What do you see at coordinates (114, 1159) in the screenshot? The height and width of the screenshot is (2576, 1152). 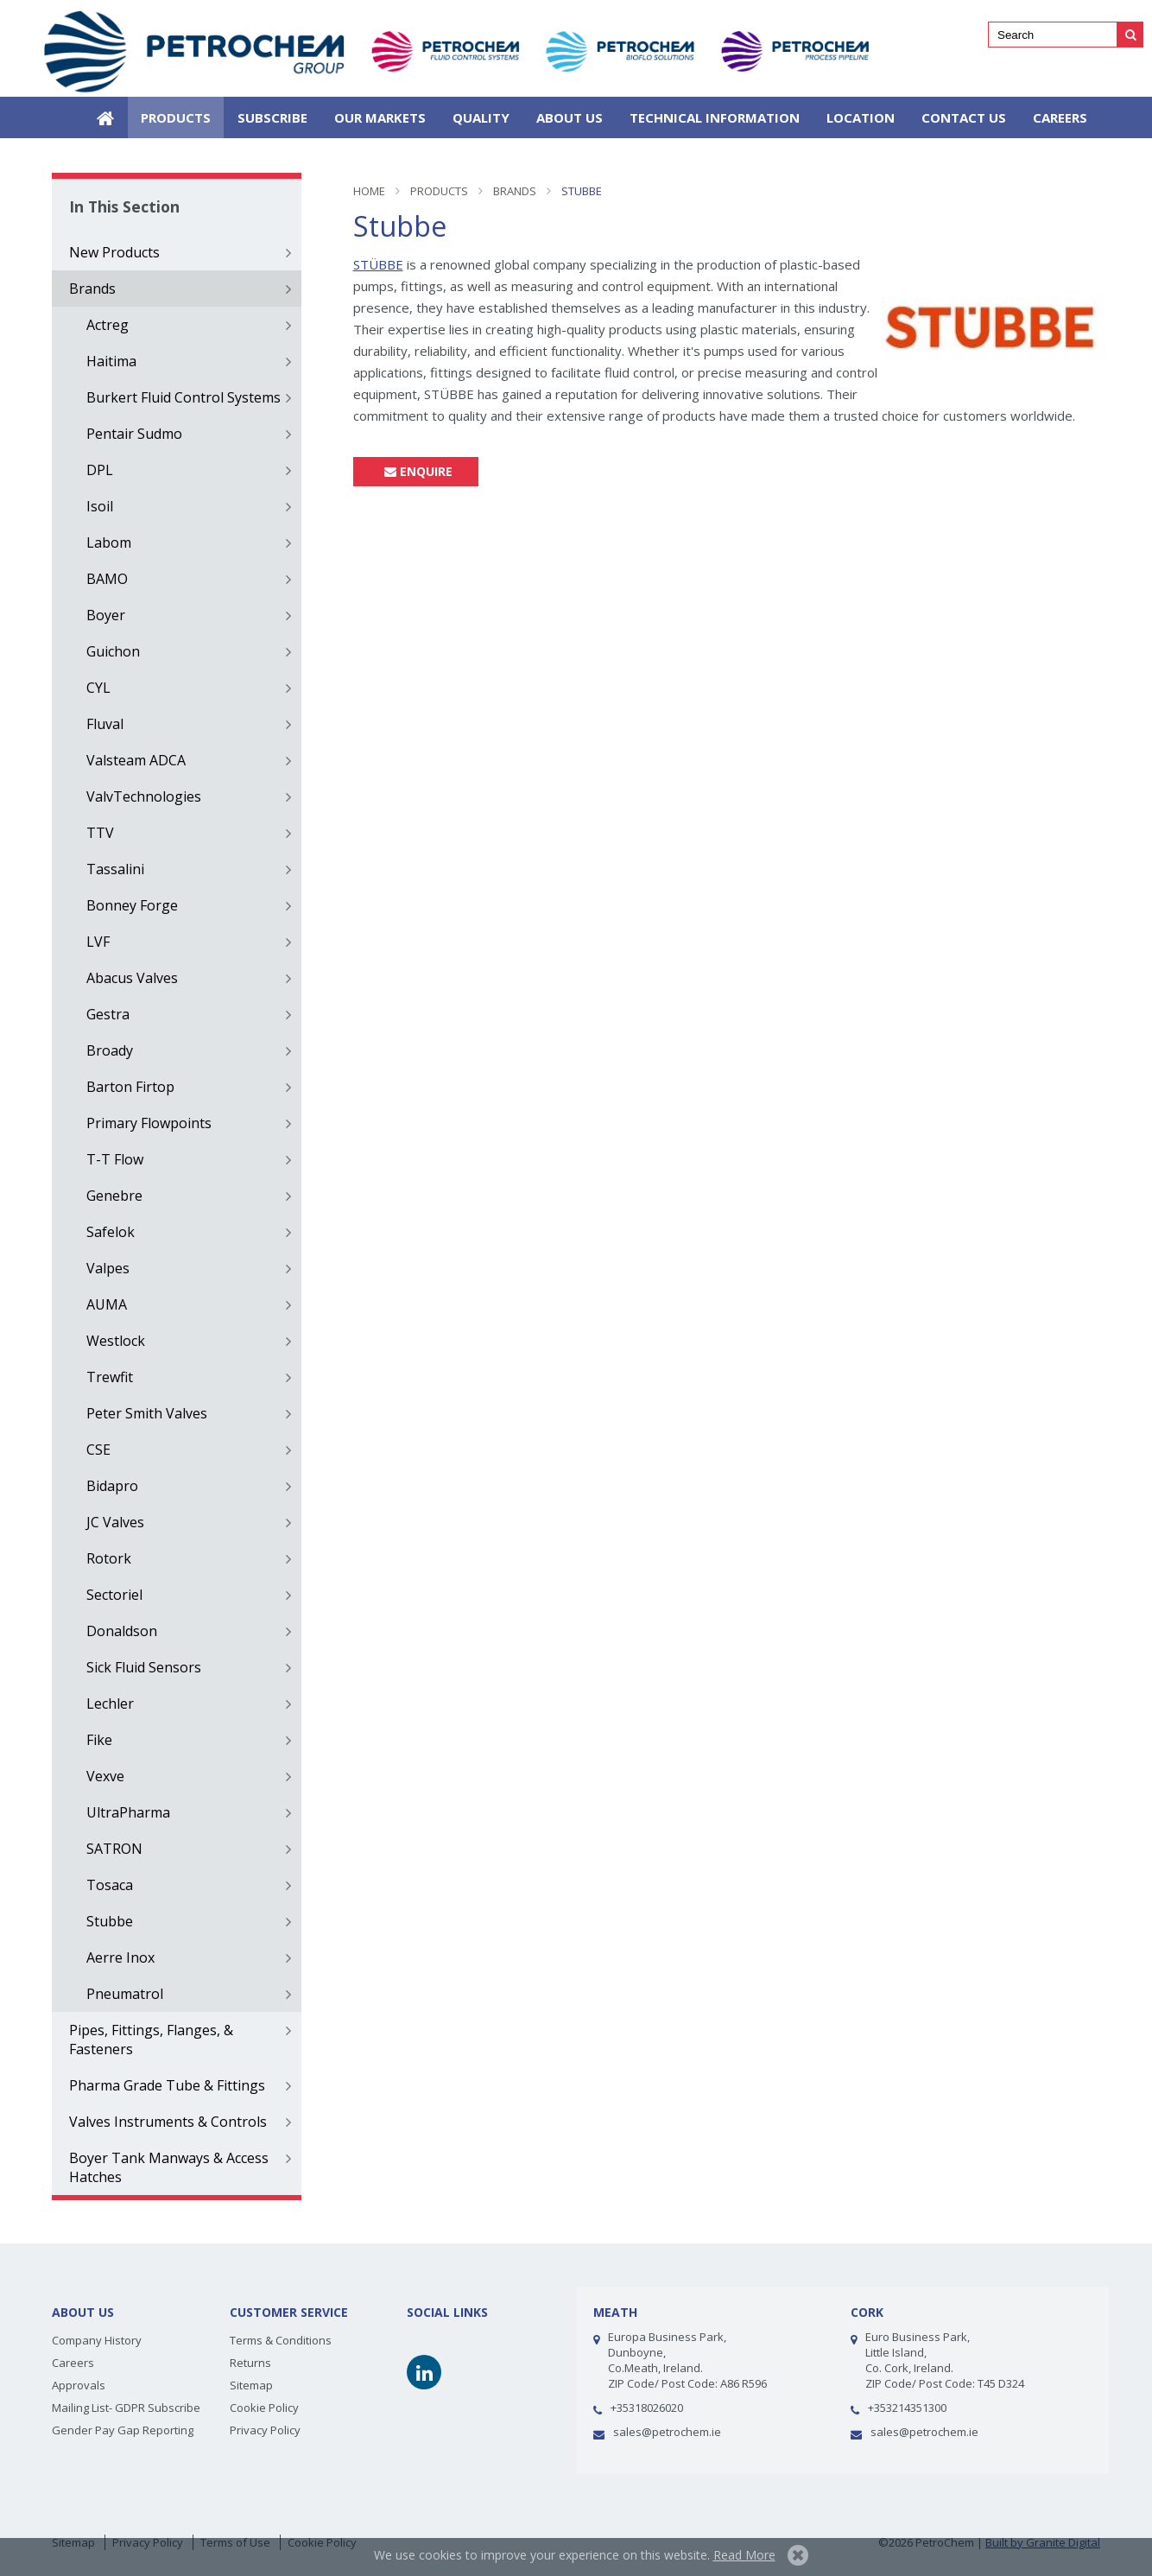 I see `T-T Flow` at bounding box center [114, 1159].